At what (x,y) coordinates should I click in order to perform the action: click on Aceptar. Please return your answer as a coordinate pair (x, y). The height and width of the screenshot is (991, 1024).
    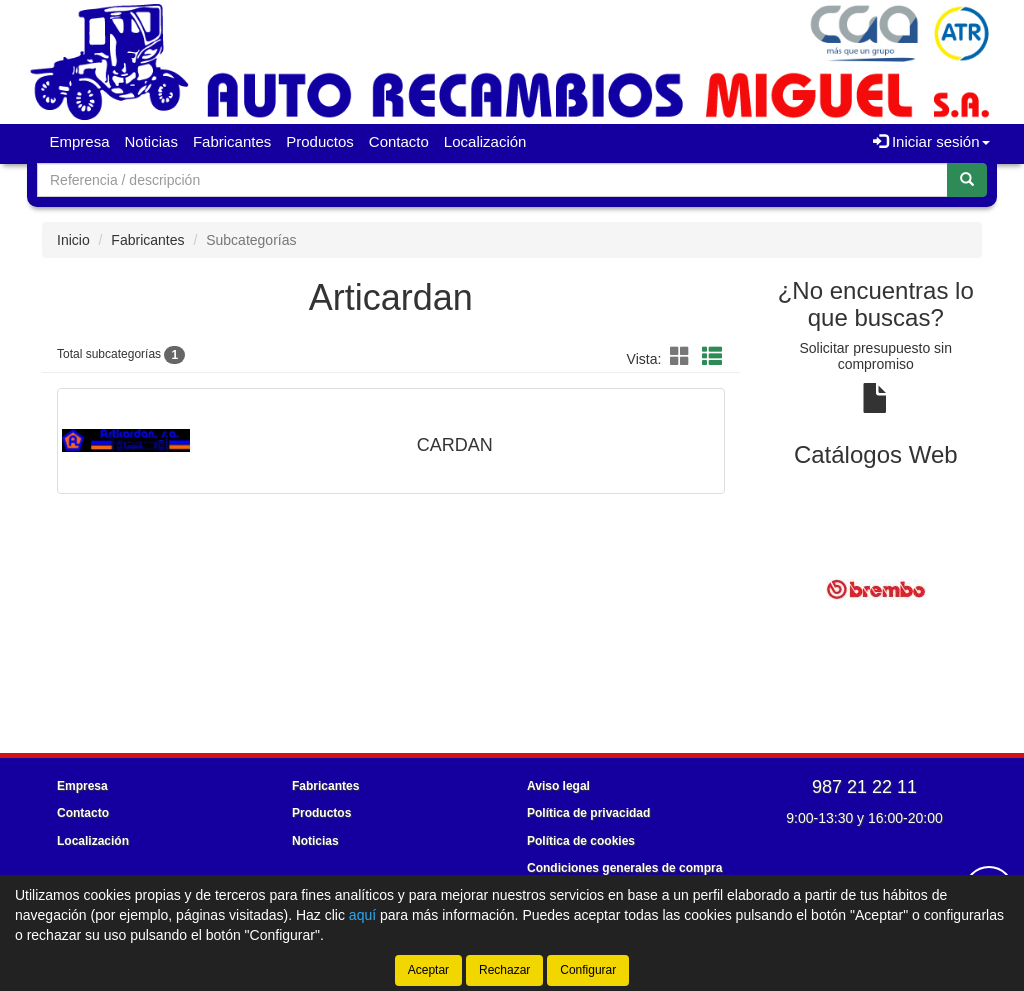
    Looking at the image, I should click on (428, 970).